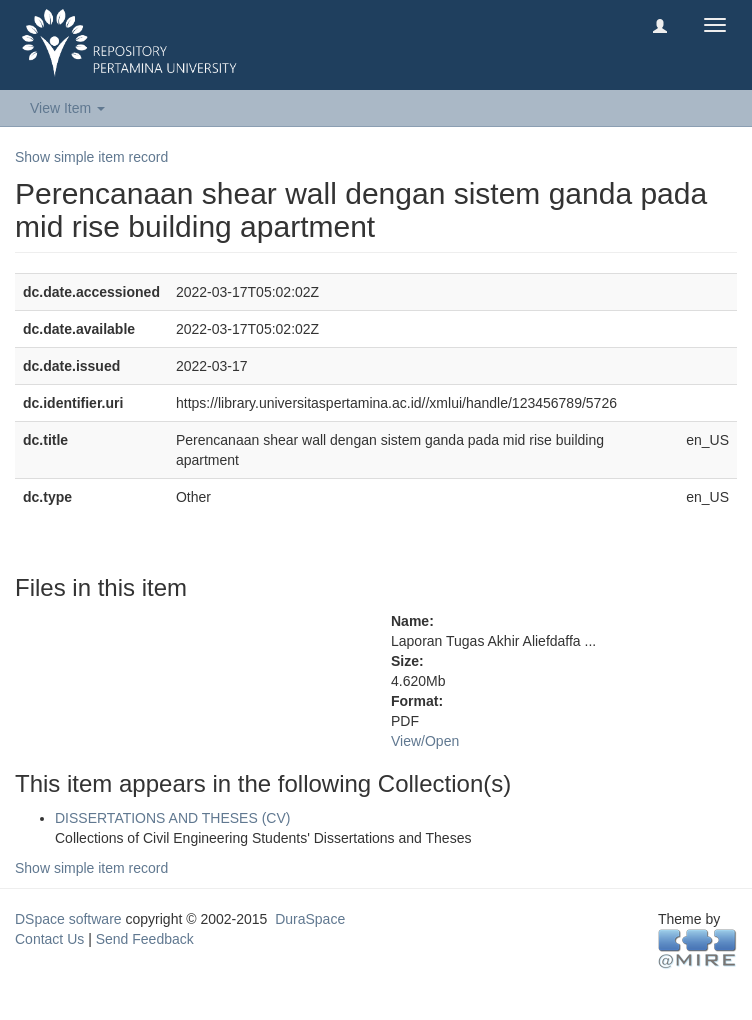  Describe the element at coordinates (172, 818) in the screenshot. I see `DISSERTATIONS AND THESES (CV)` at that location.